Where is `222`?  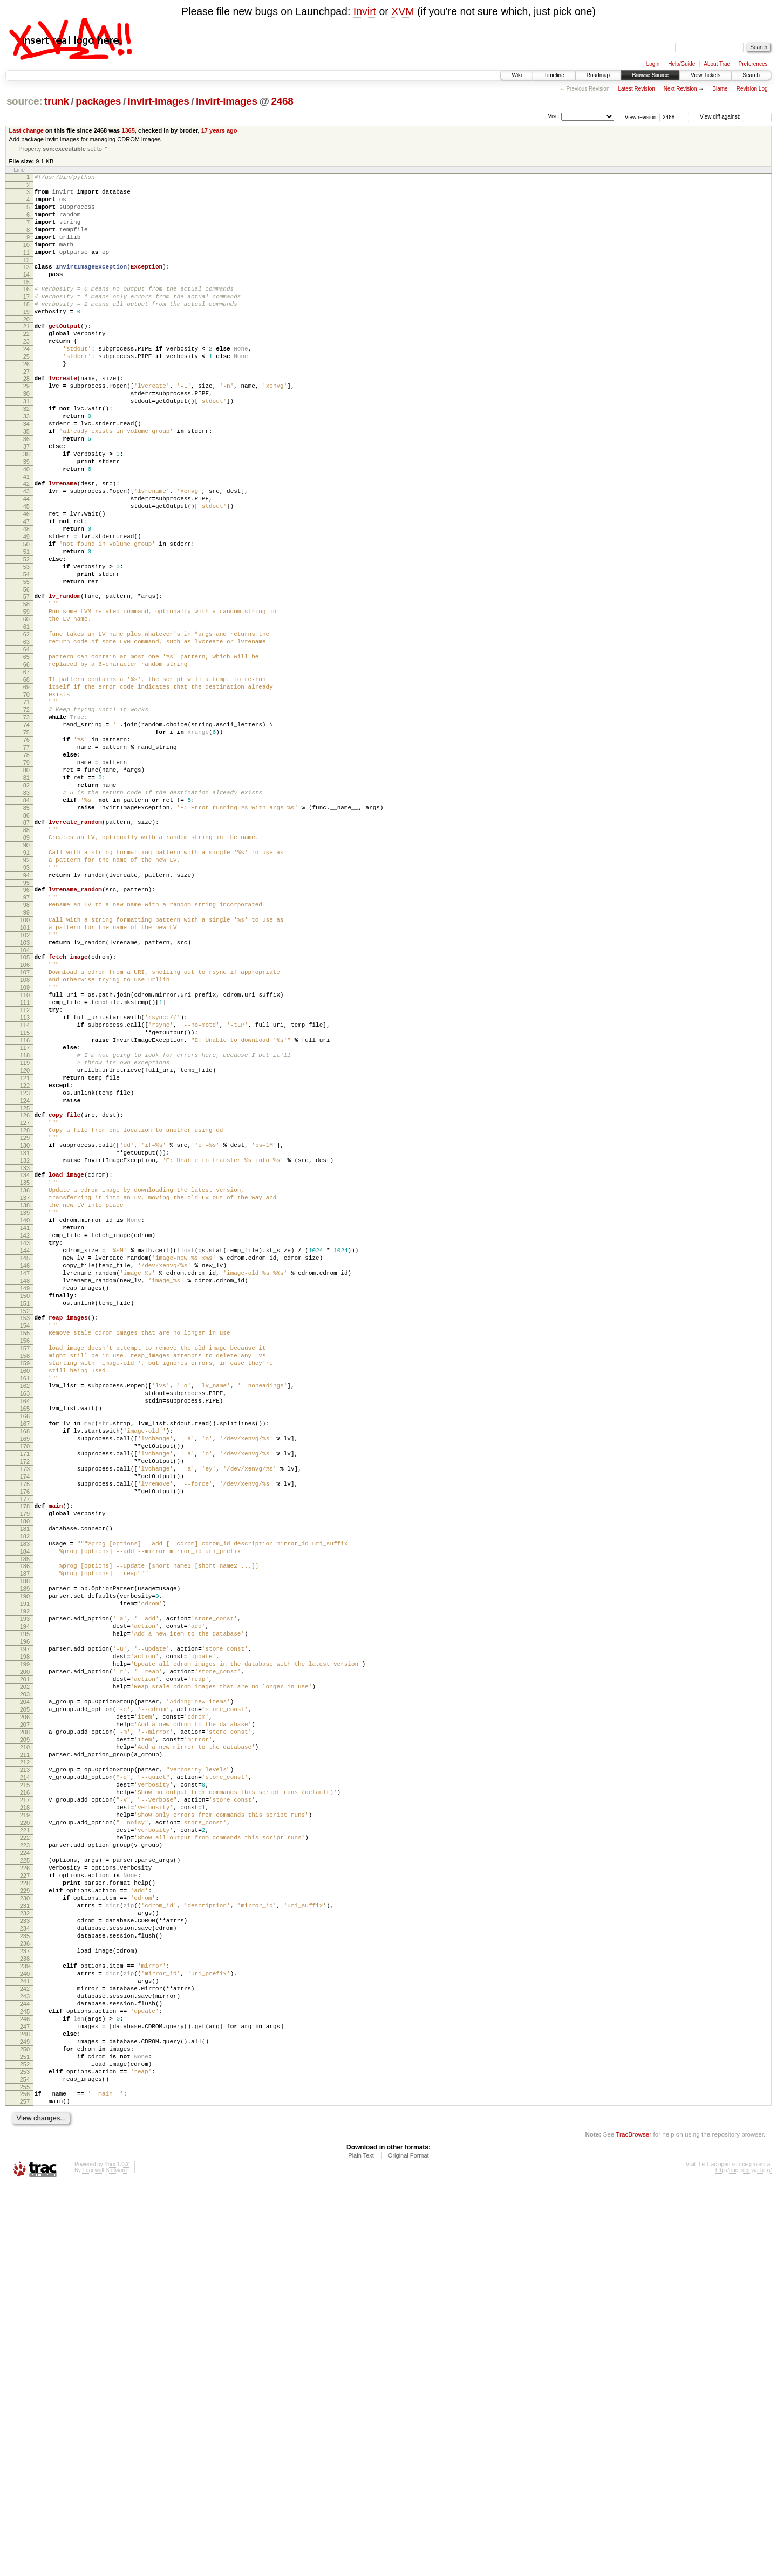 222 is located at coordinates (25, 2172).